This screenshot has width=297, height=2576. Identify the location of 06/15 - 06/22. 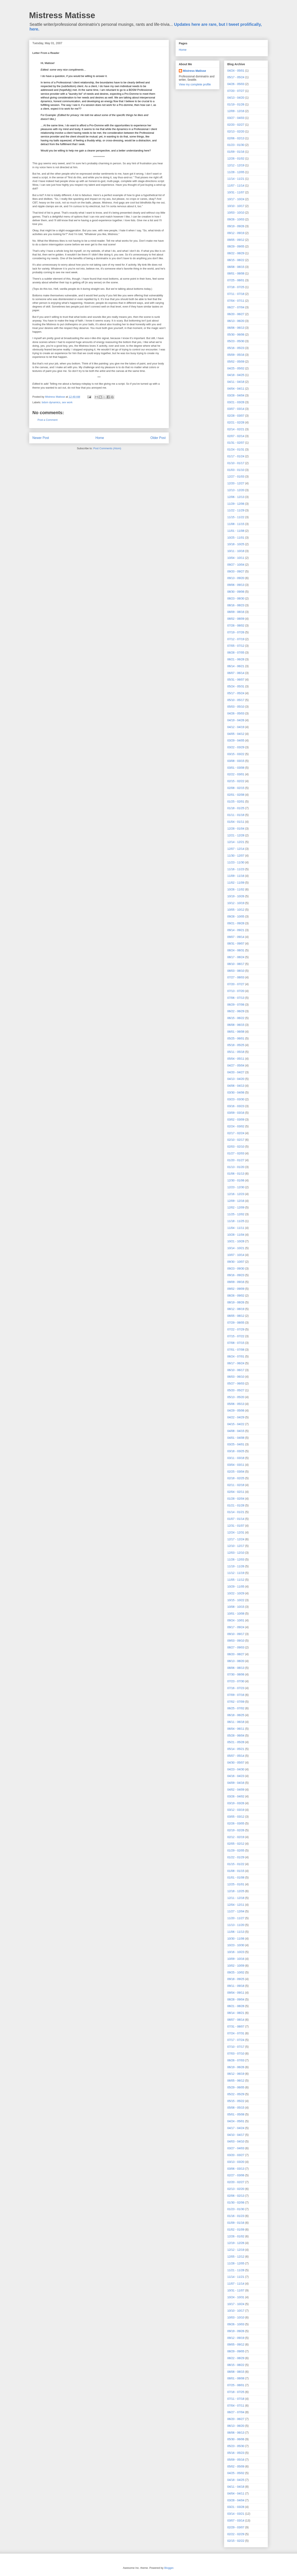
(235, 1018).